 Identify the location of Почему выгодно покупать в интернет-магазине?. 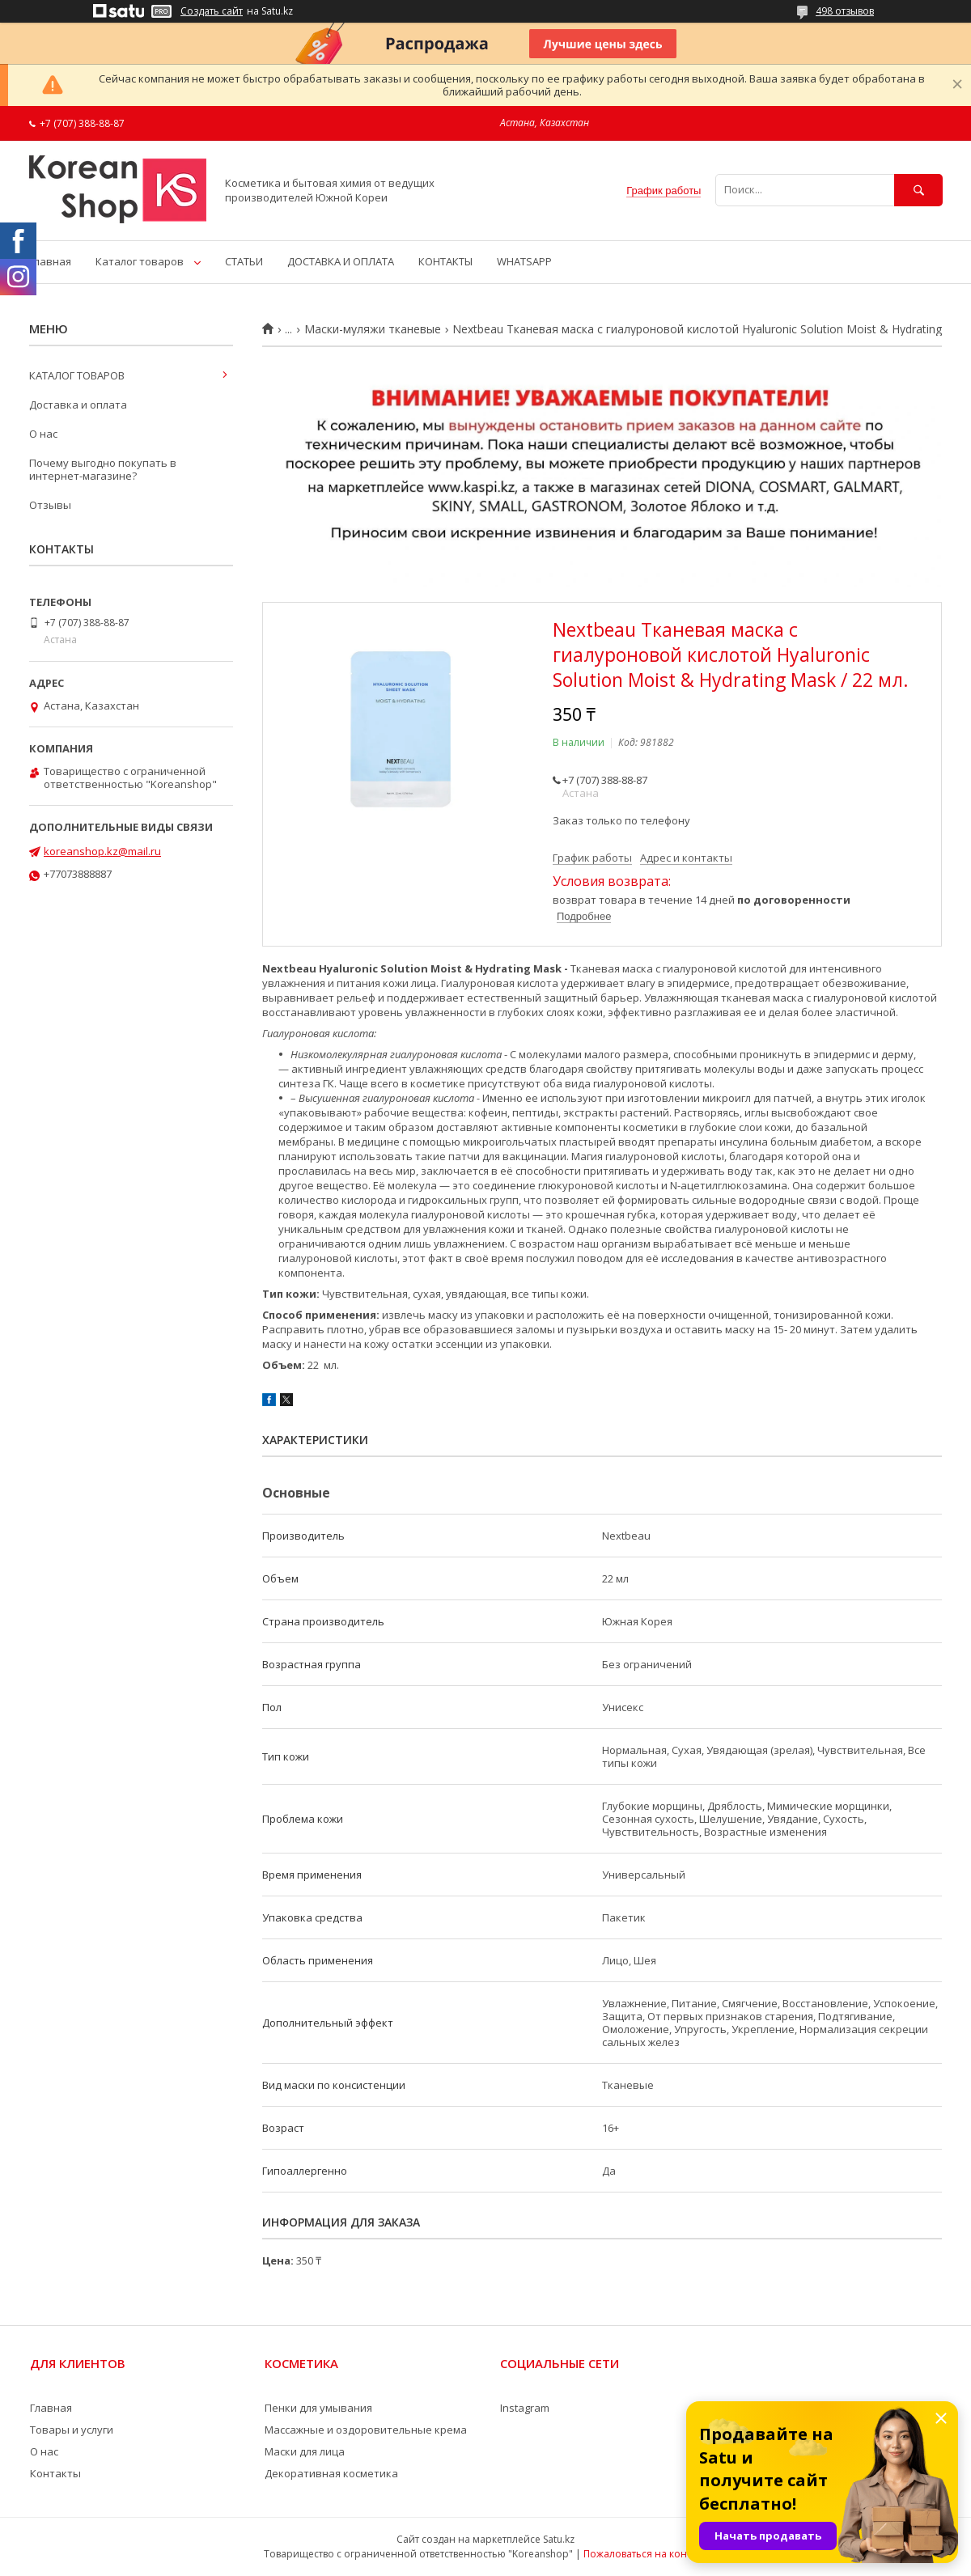
(102, 469).